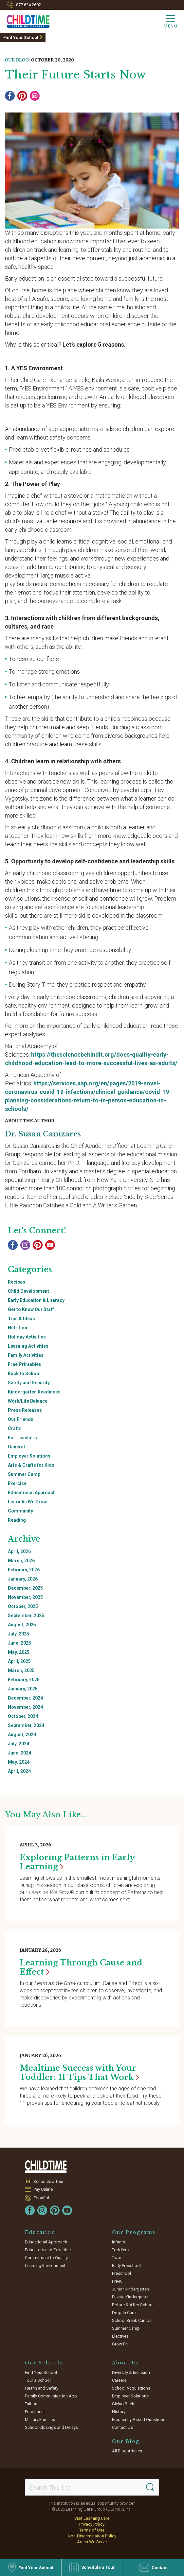  I want to click on Schedule a Tour, so click(49, 2181).